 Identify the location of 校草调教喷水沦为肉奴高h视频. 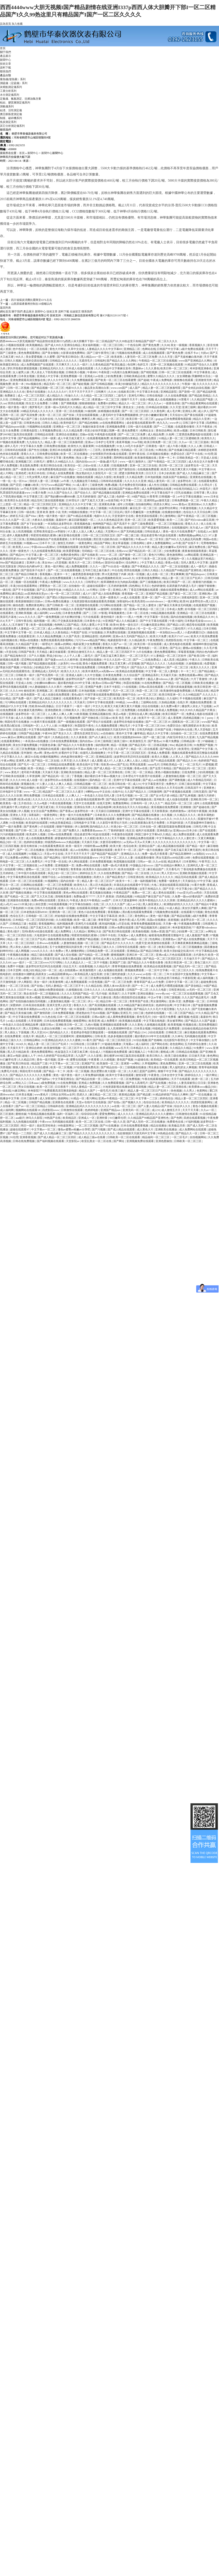
(119, 582).